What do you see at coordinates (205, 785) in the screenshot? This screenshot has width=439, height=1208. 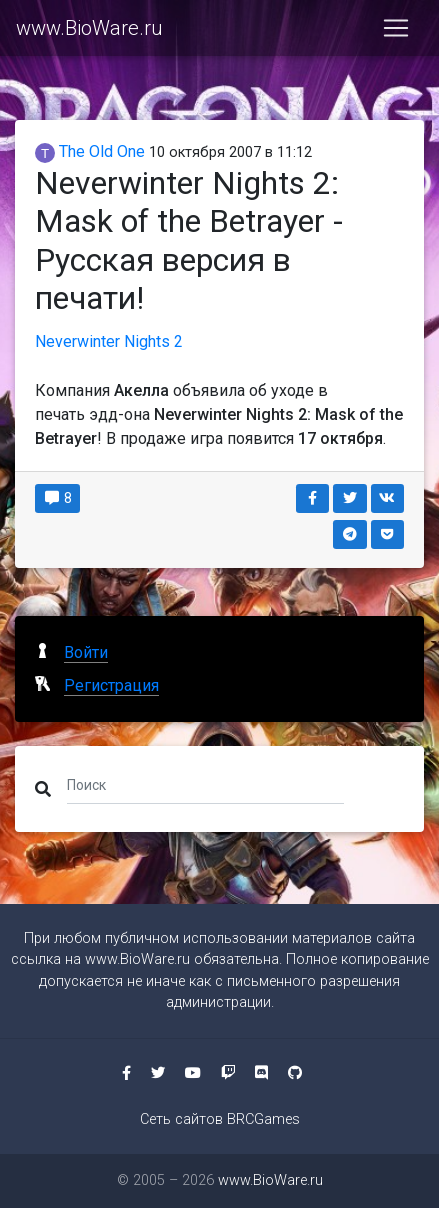 I see `[Поиск]` at bounding box center [205, 785].